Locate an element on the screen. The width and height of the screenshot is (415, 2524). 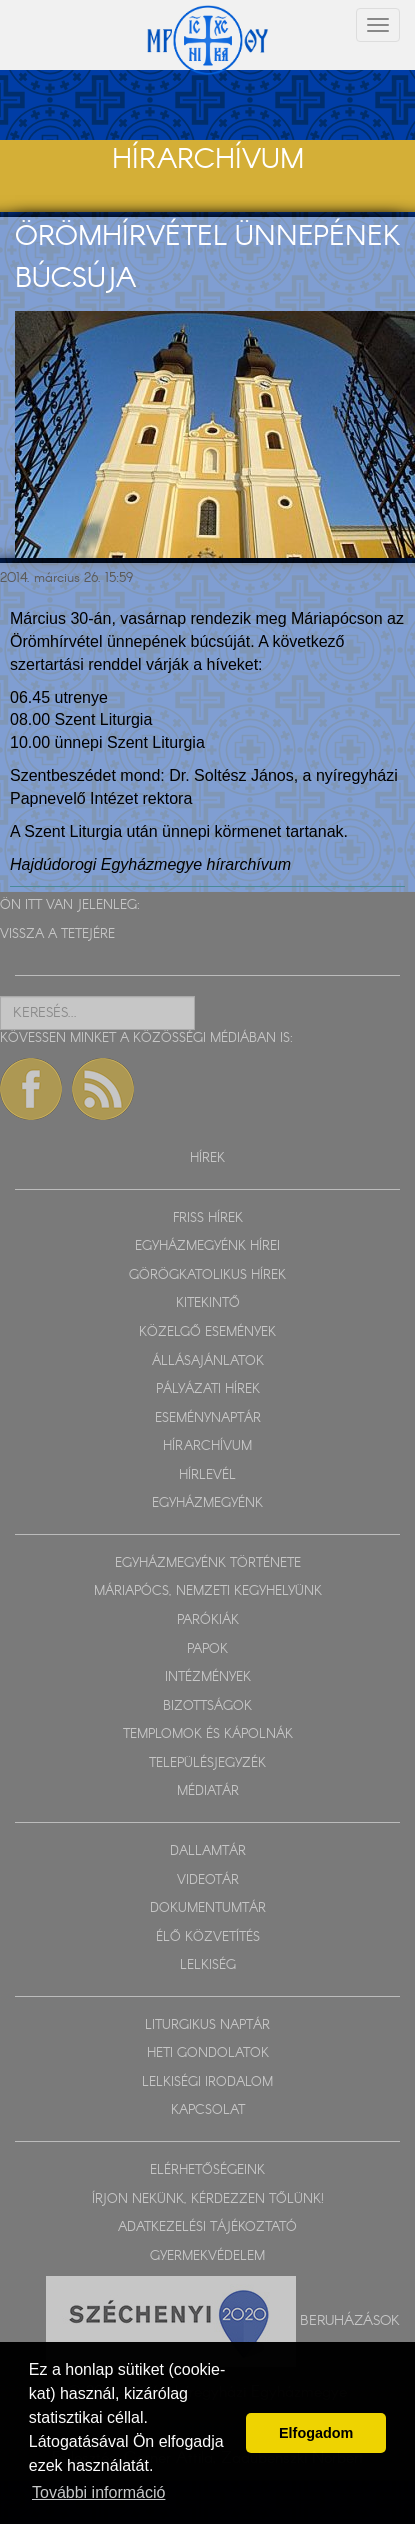
ELÉRHETŐSÉGEINK is located at coordinates (207, 2170).